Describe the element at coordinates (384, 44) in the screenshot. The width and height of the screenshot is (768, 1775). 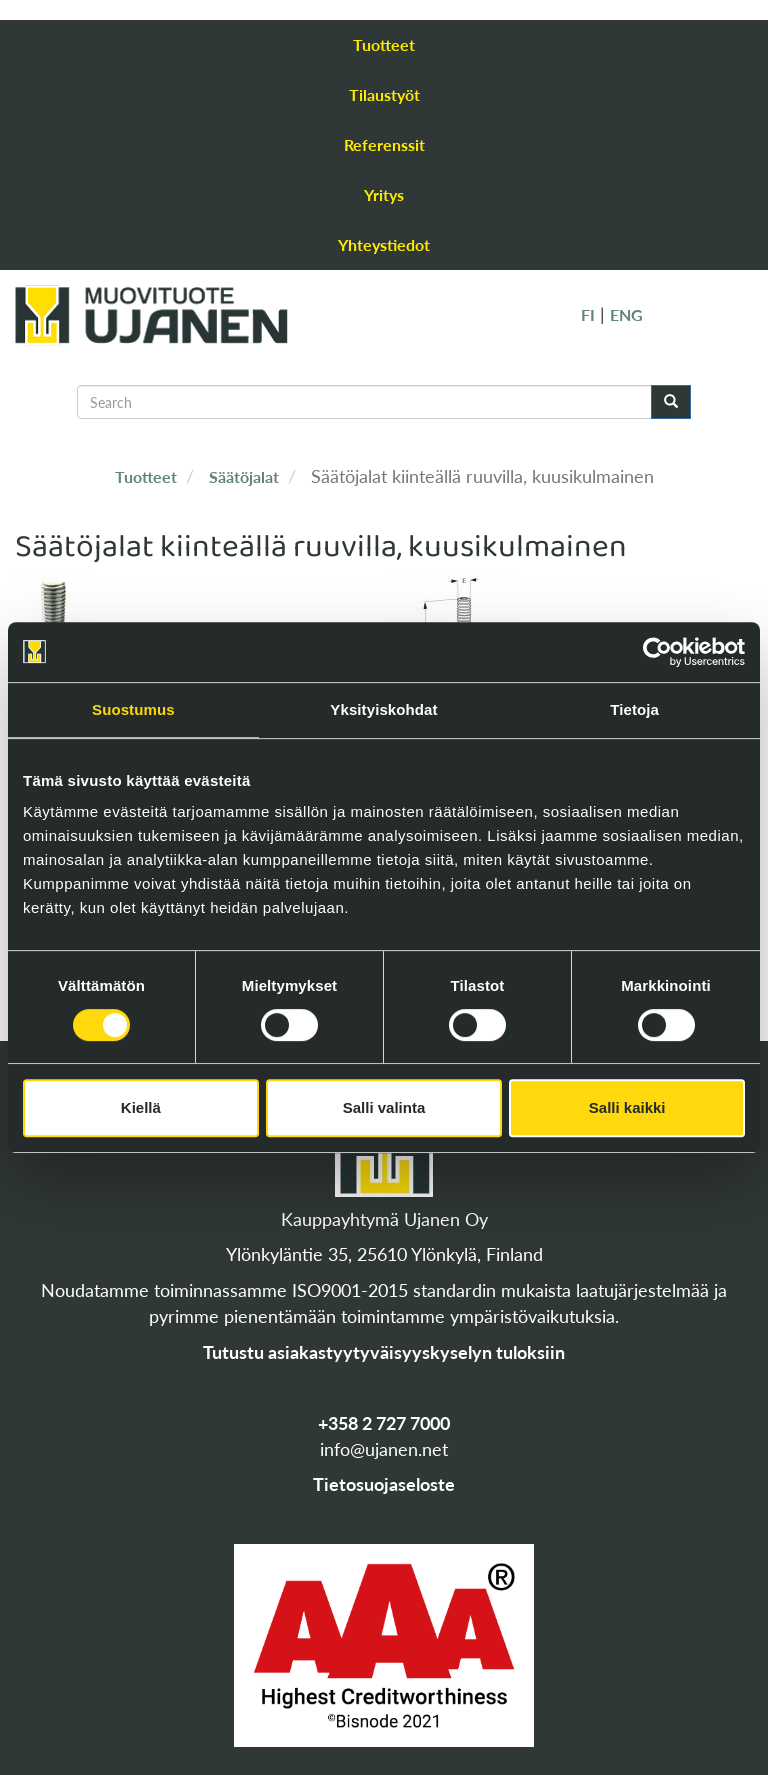
I see `Tuotteet` at that location.